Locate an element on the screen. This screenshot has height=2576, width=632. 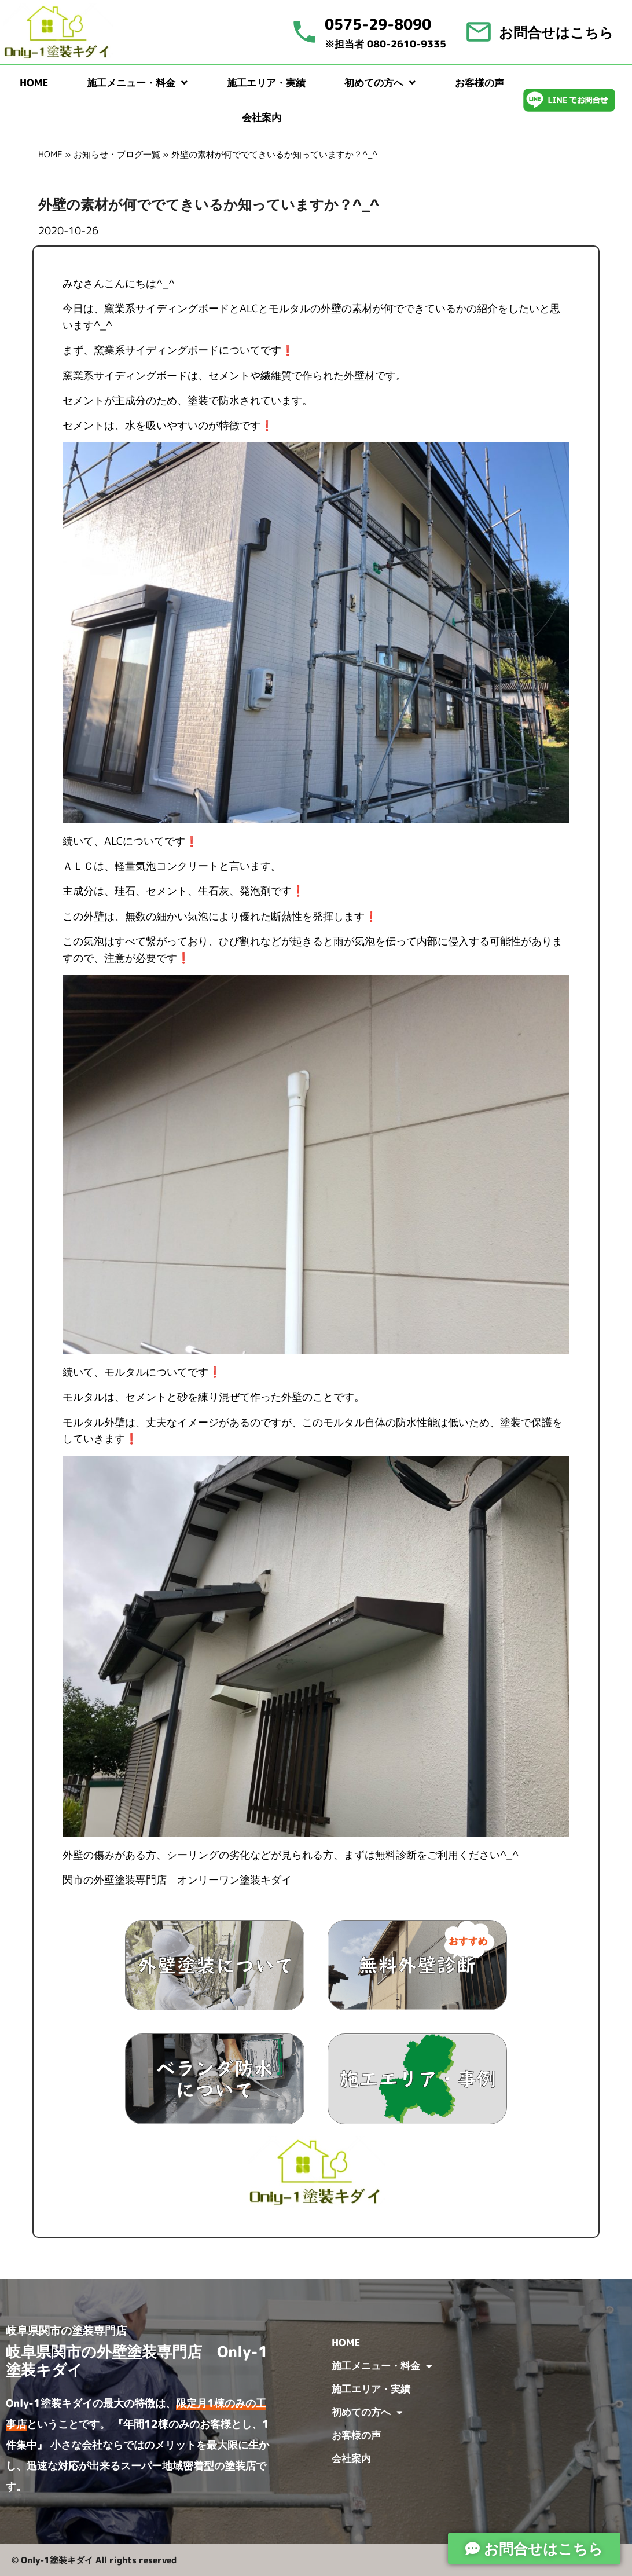
HOME is located at coordinates (34, 82).